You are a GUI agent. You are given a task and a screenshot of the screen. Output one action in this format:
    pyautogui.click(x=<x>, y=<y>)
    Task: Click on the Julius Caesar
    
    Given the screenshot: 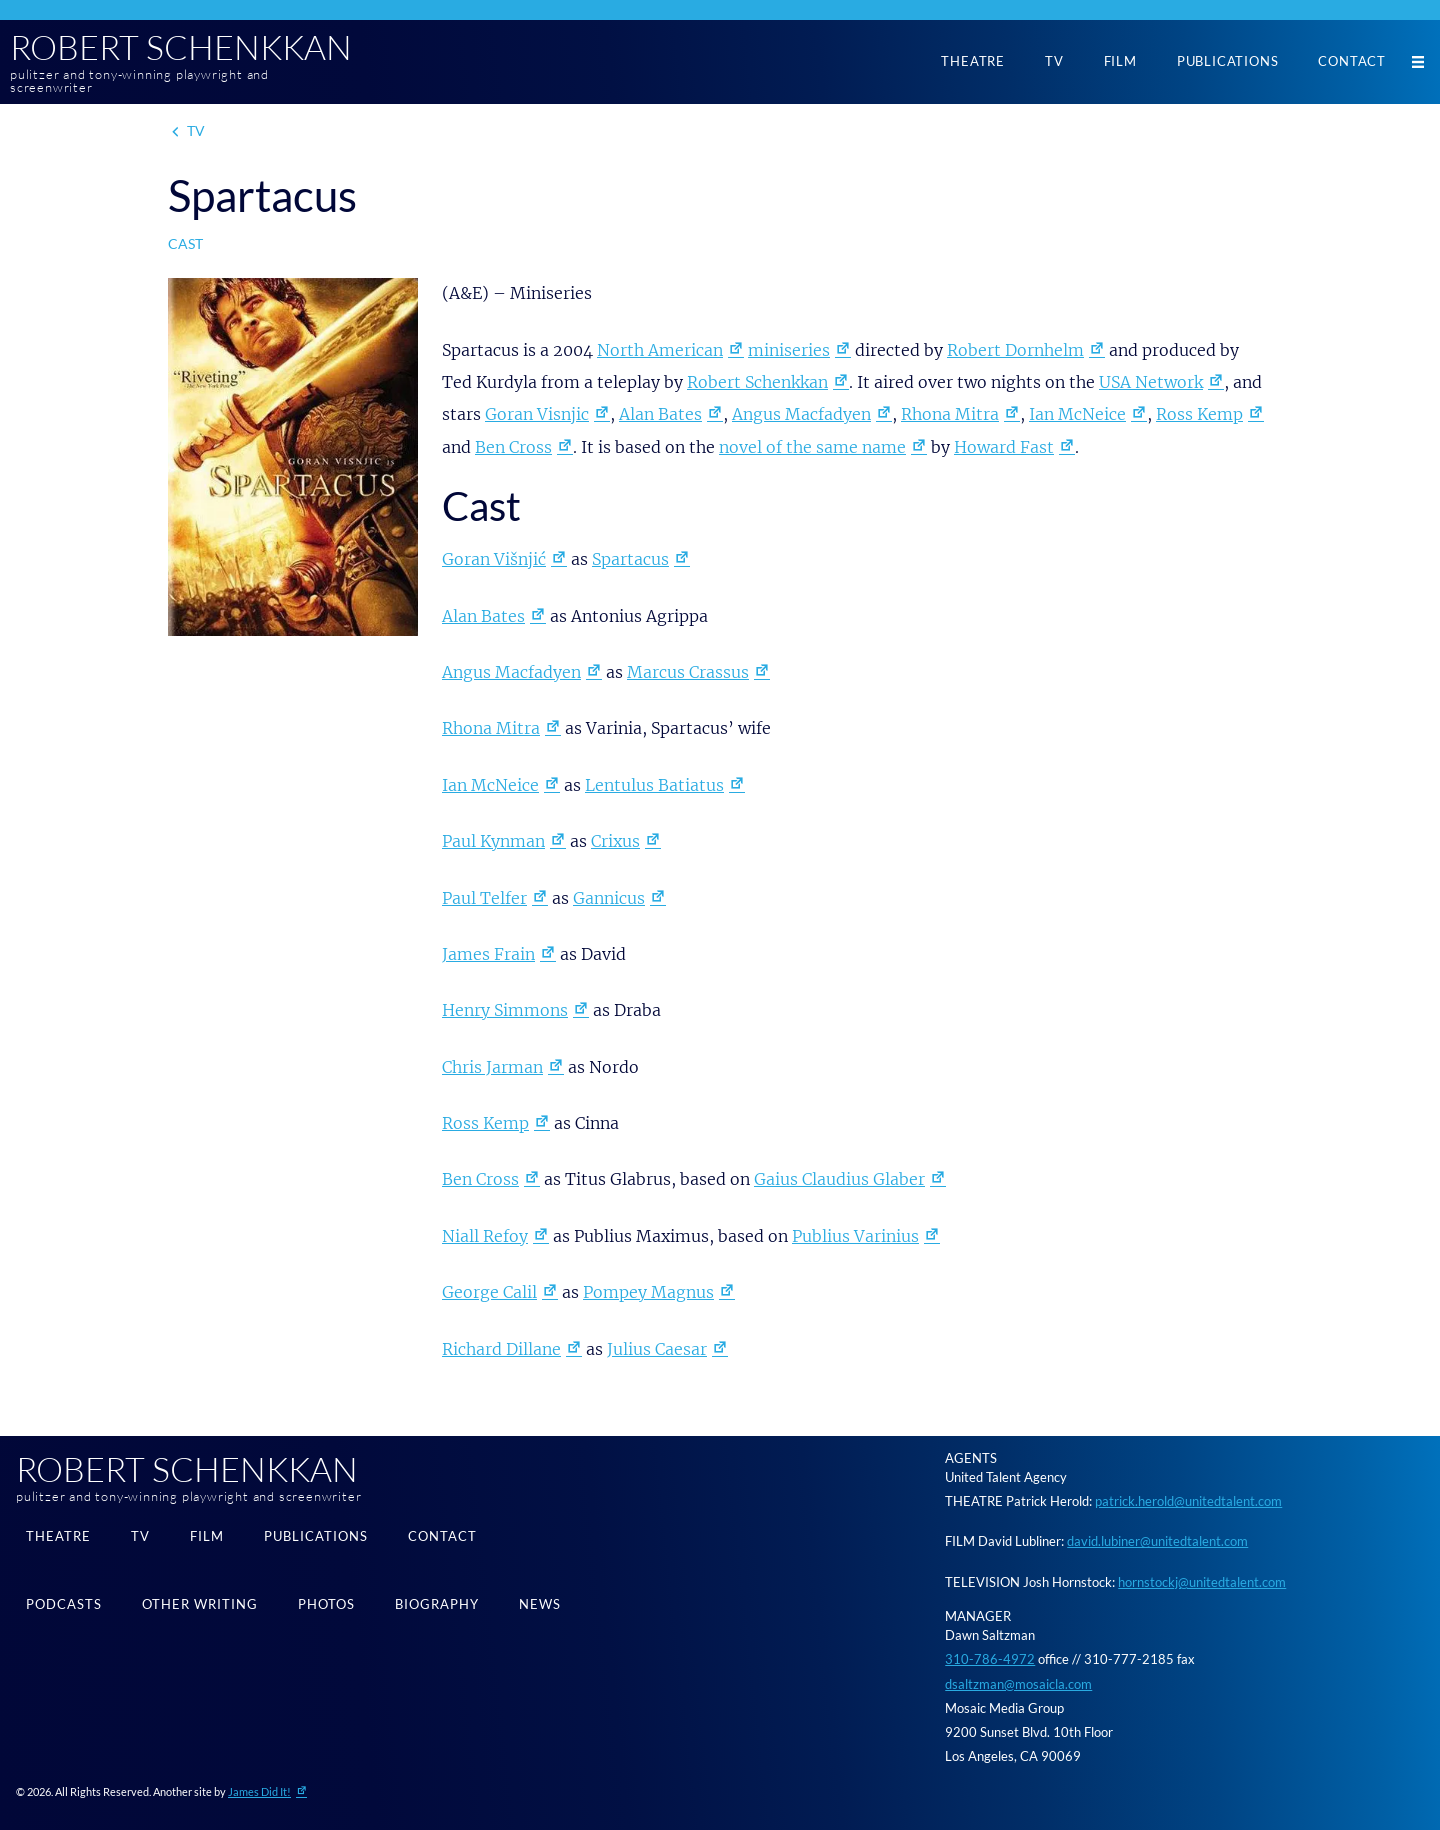 What is the action you would take?
    pyautogui.click(x=657, y=1349)
    